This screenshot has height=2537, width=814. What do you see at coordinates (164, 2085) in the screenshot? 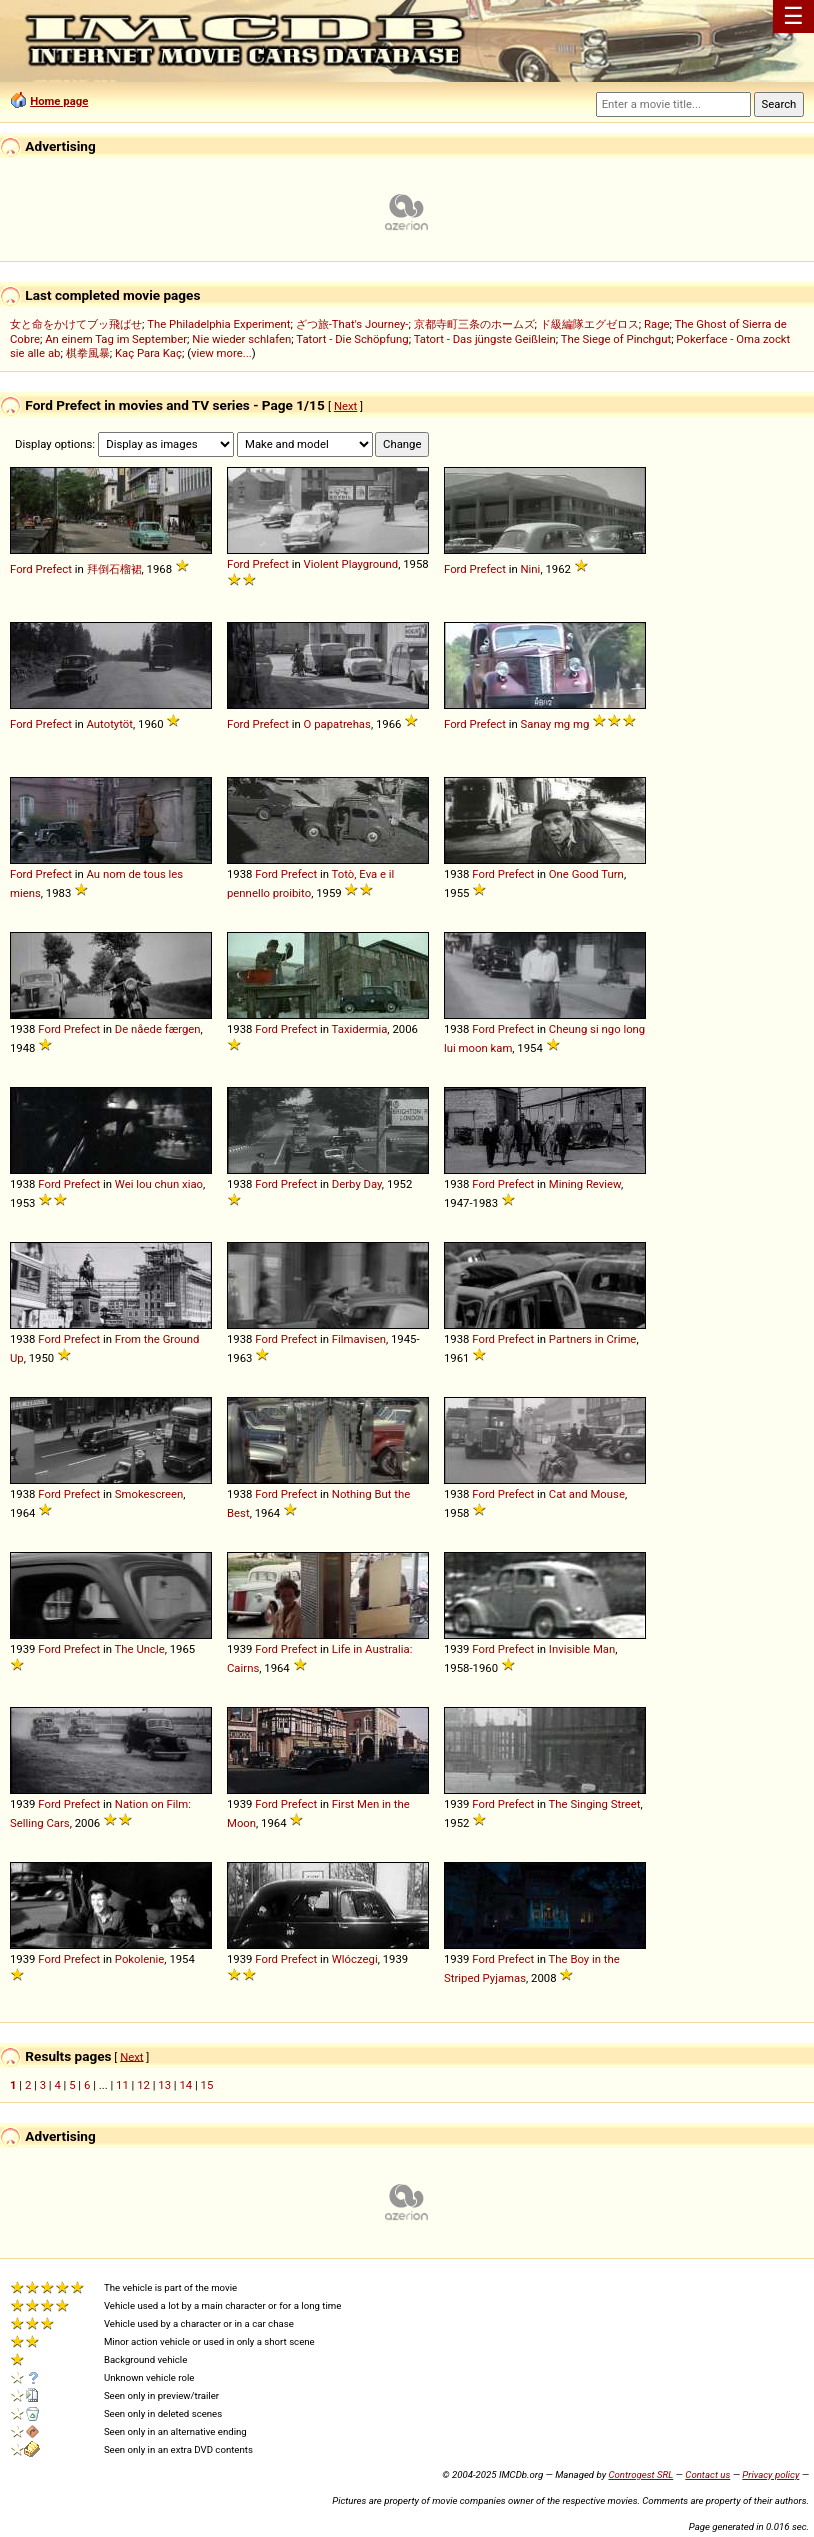
I see `13` at bounding box center [164, 2085].